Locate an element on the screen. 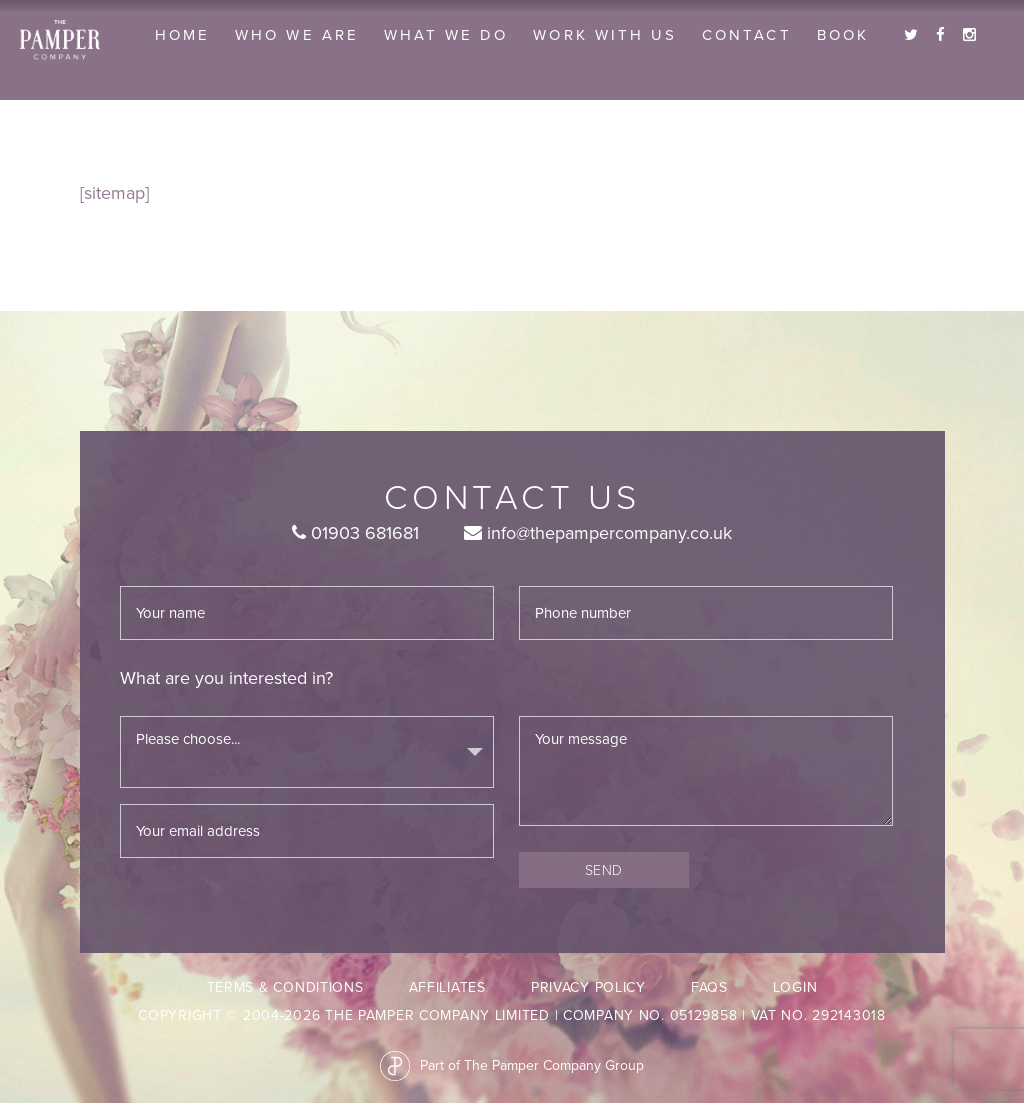 This screenshot has height=1103, width=1024. Privacy Policy is located at coordinates (588, 987).